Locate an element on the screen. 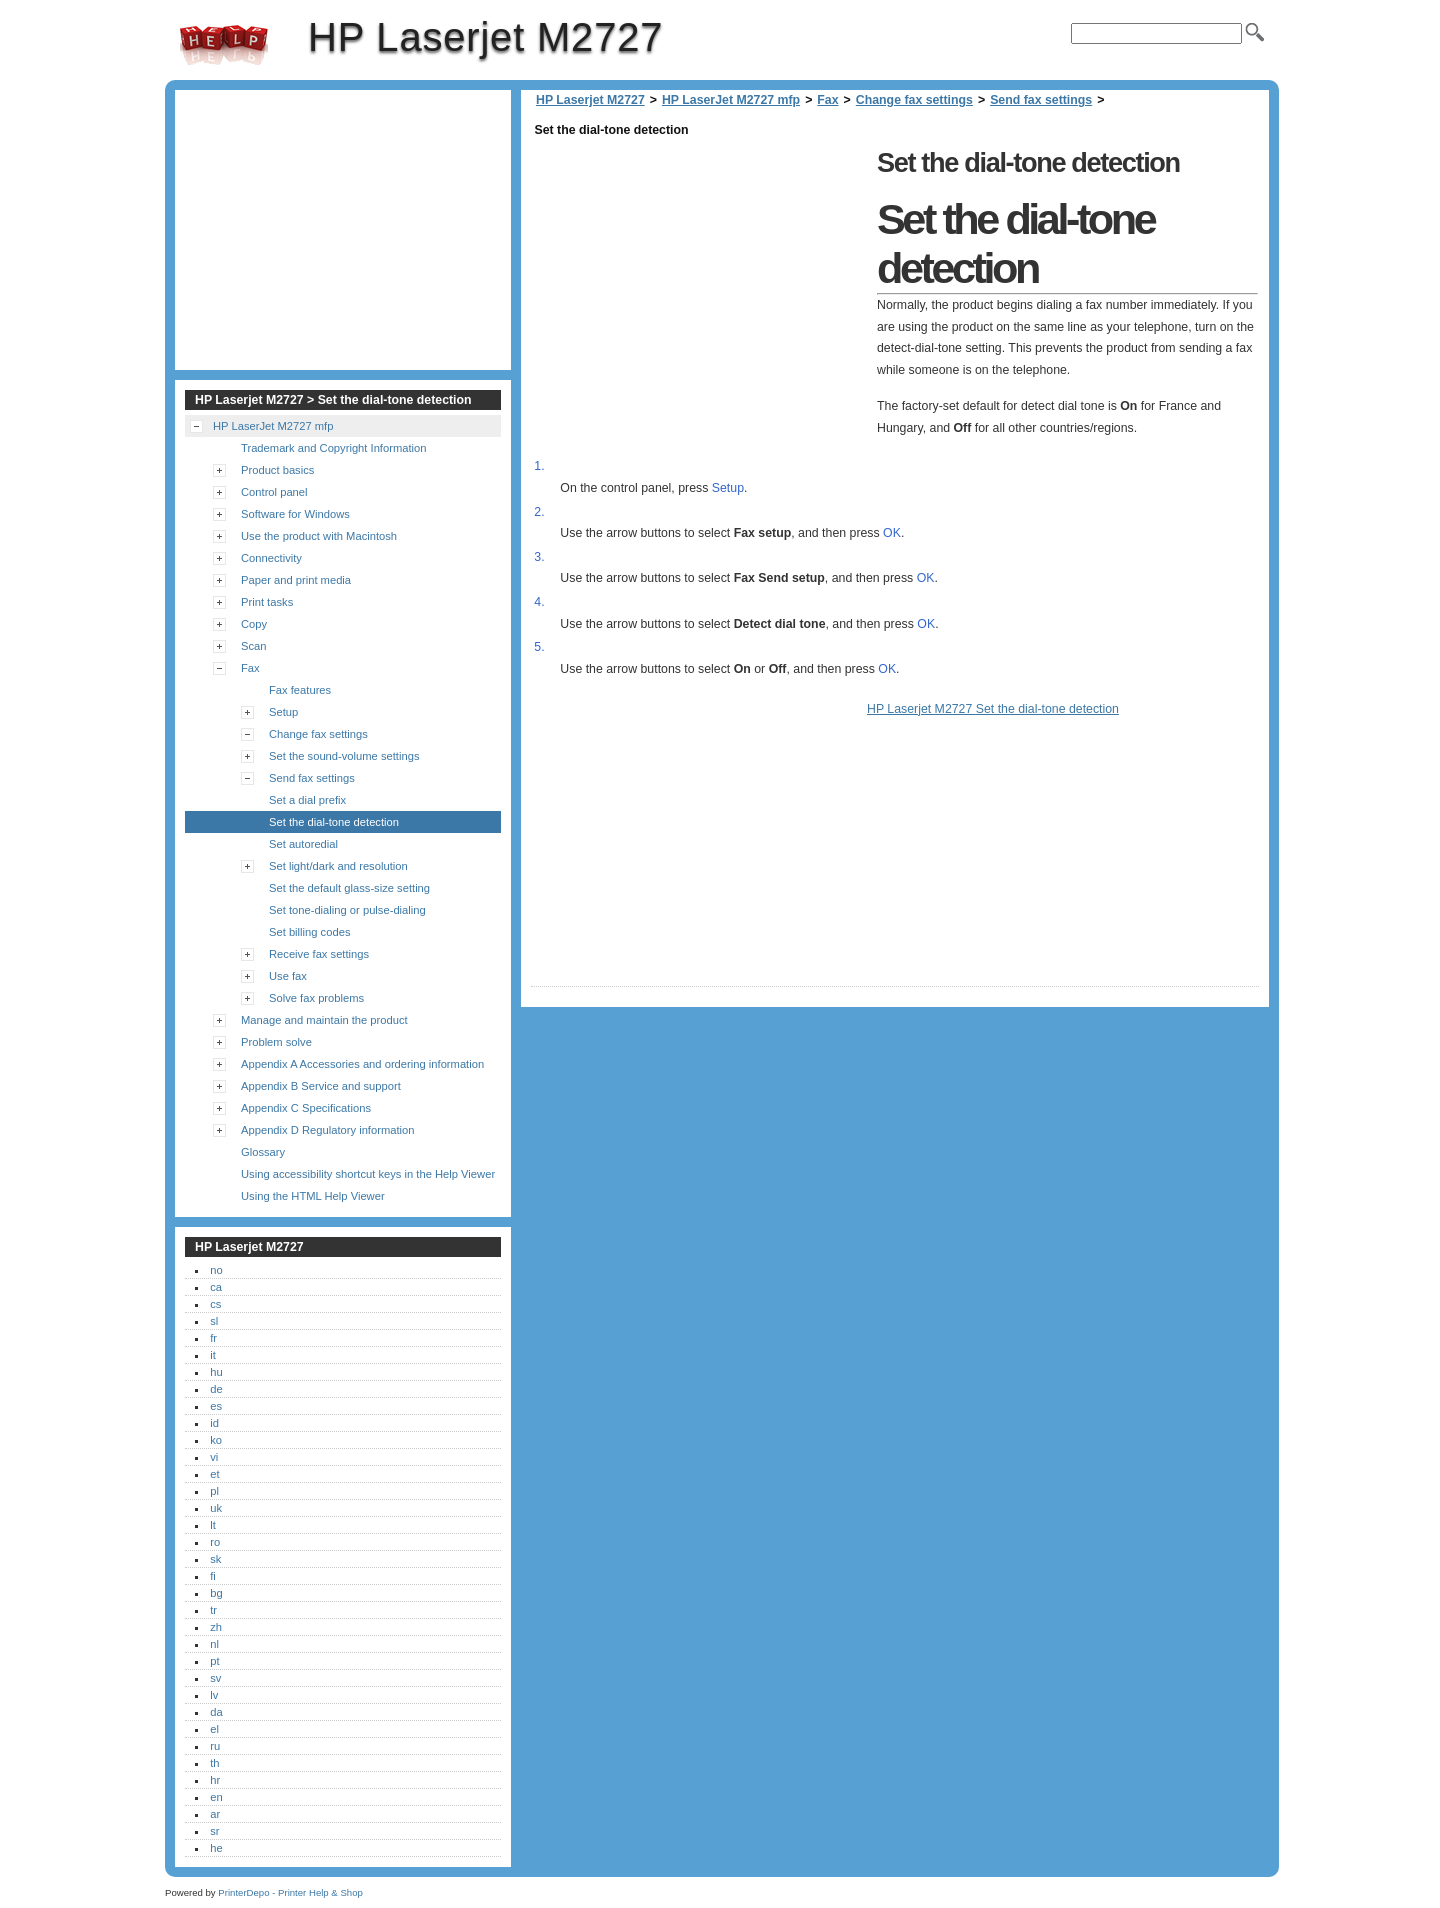 Image resolution: width=1440 pixels, height=1908 pixels. Copy is located at coordinates (254, 624).